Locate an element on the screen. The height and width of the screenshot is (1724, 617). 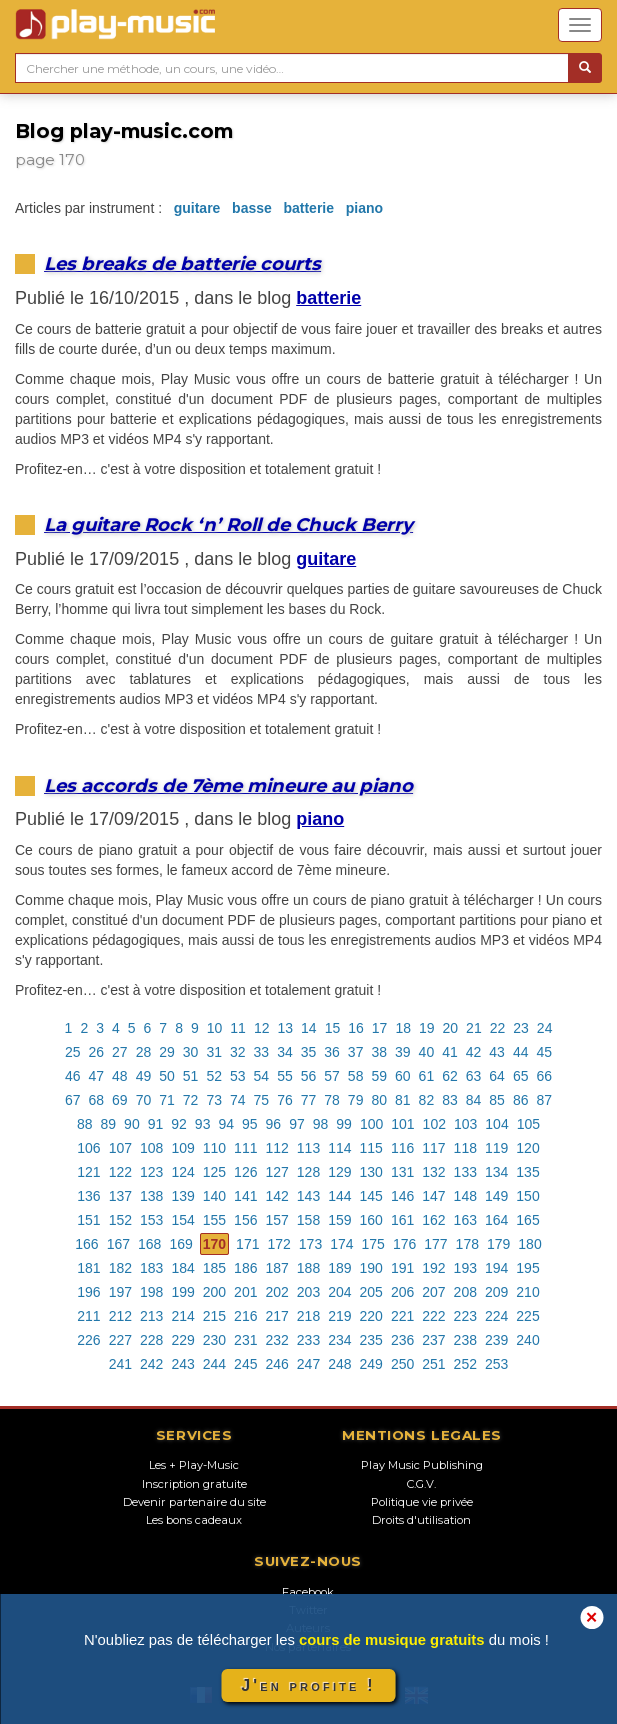
Devenir partenaire du site is located at coordinates (194, 1502).